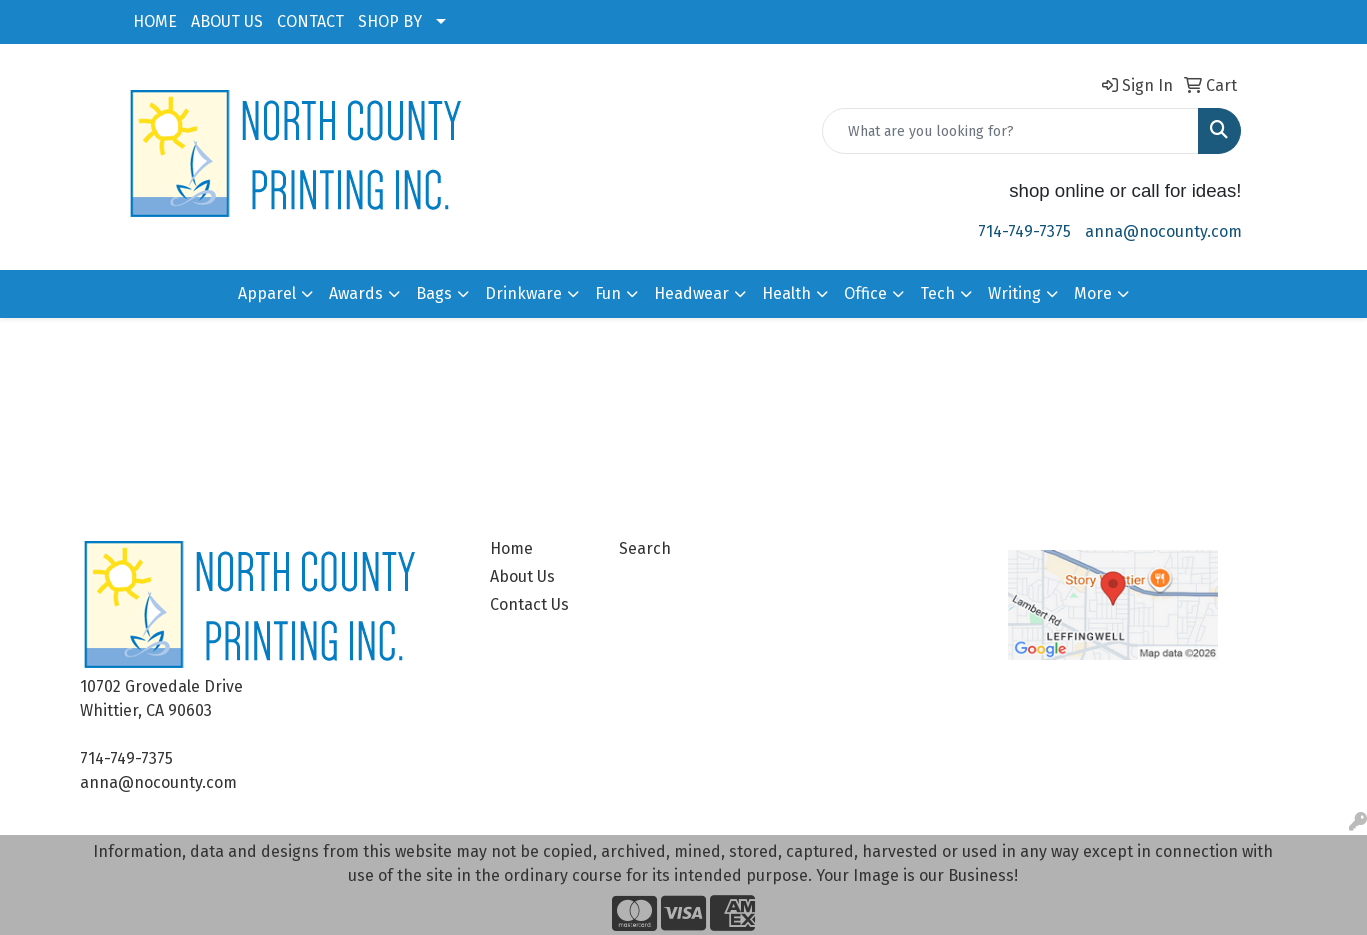 This screenshot has height=935, width=1367. I want to click on CONTACT, so click(310, 21).